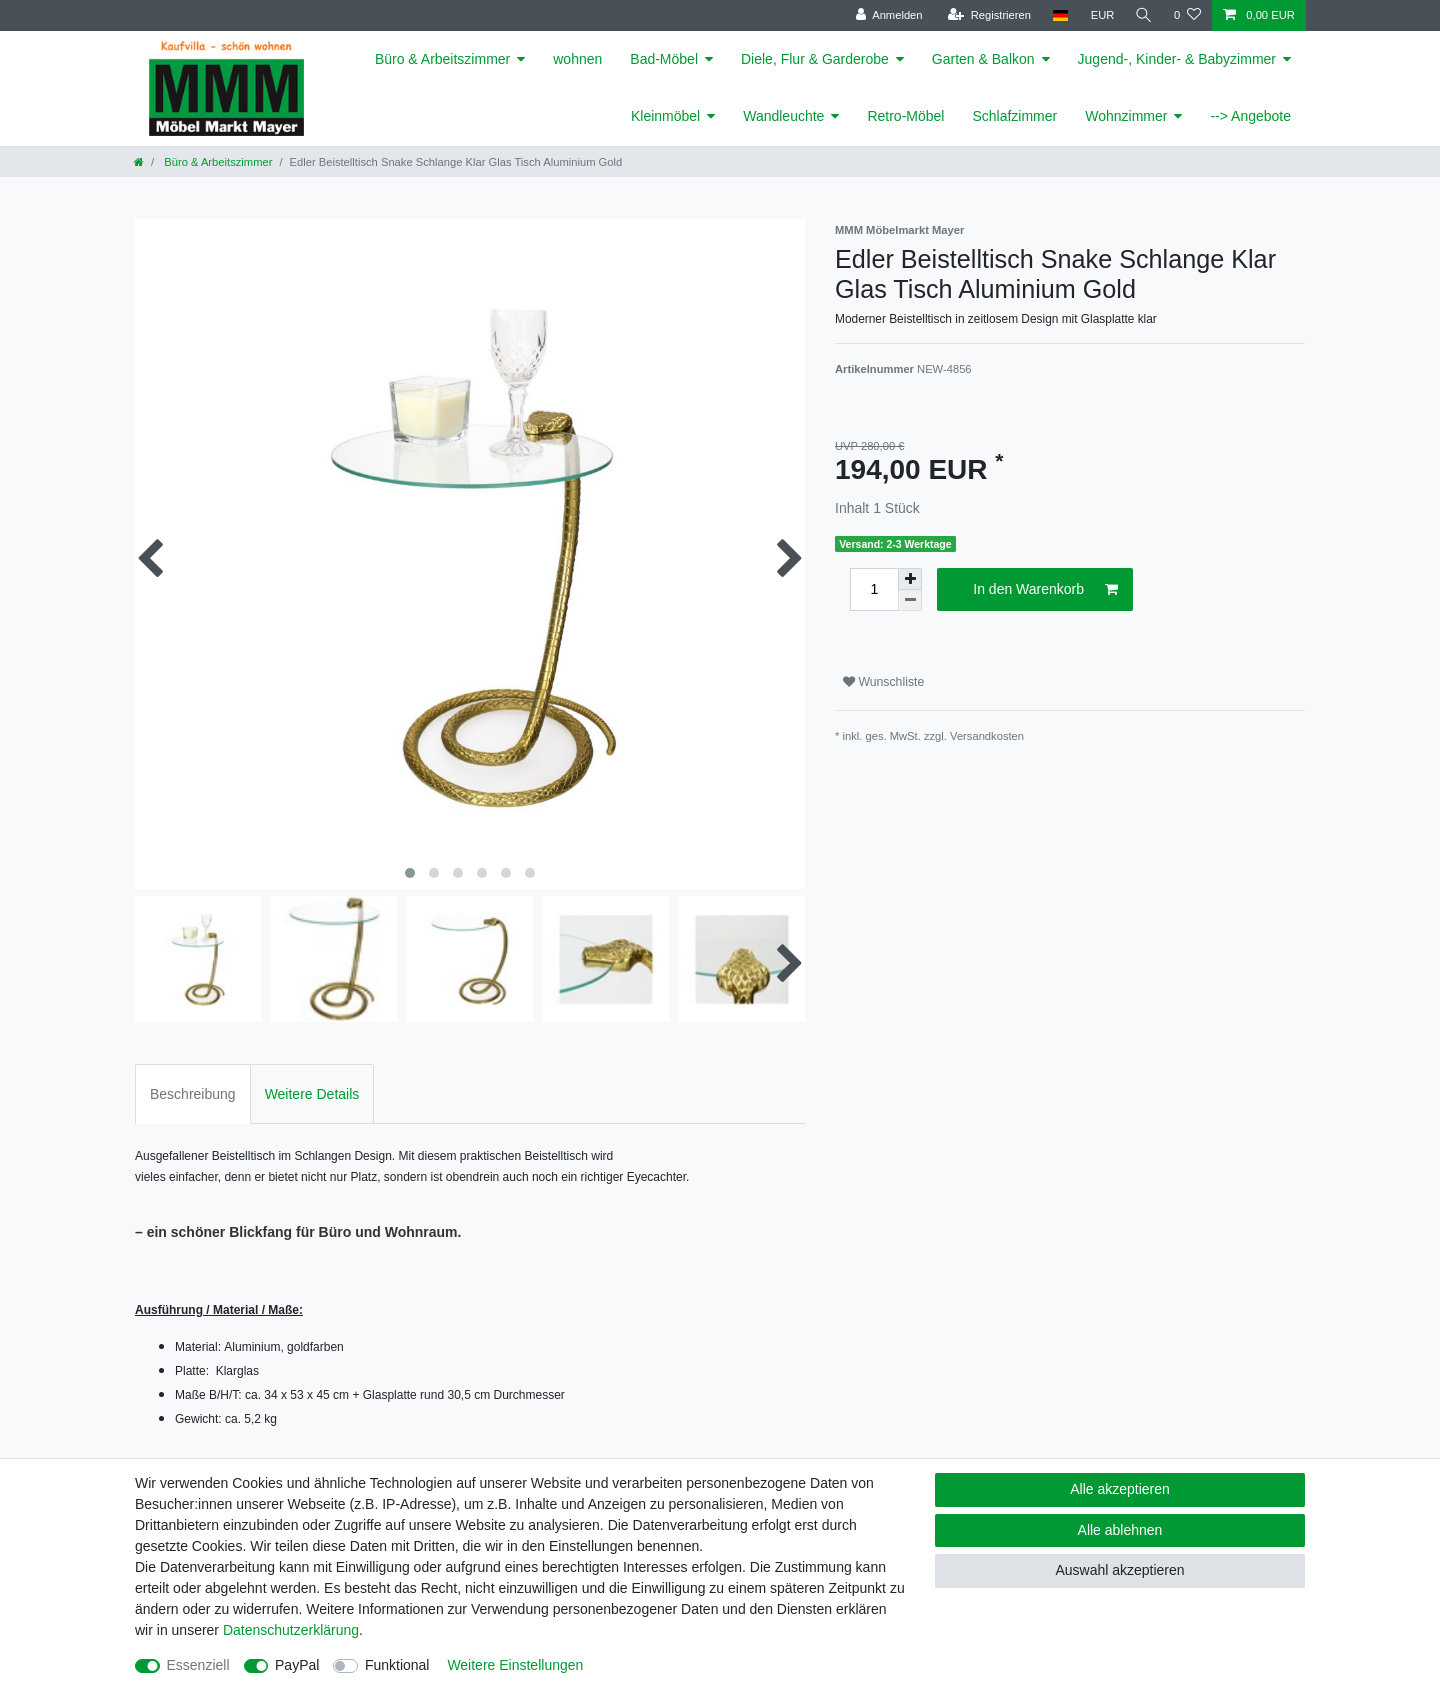 The image size is (1440, 1690). I want to click on Kleinmöbel, so click(665, 116).